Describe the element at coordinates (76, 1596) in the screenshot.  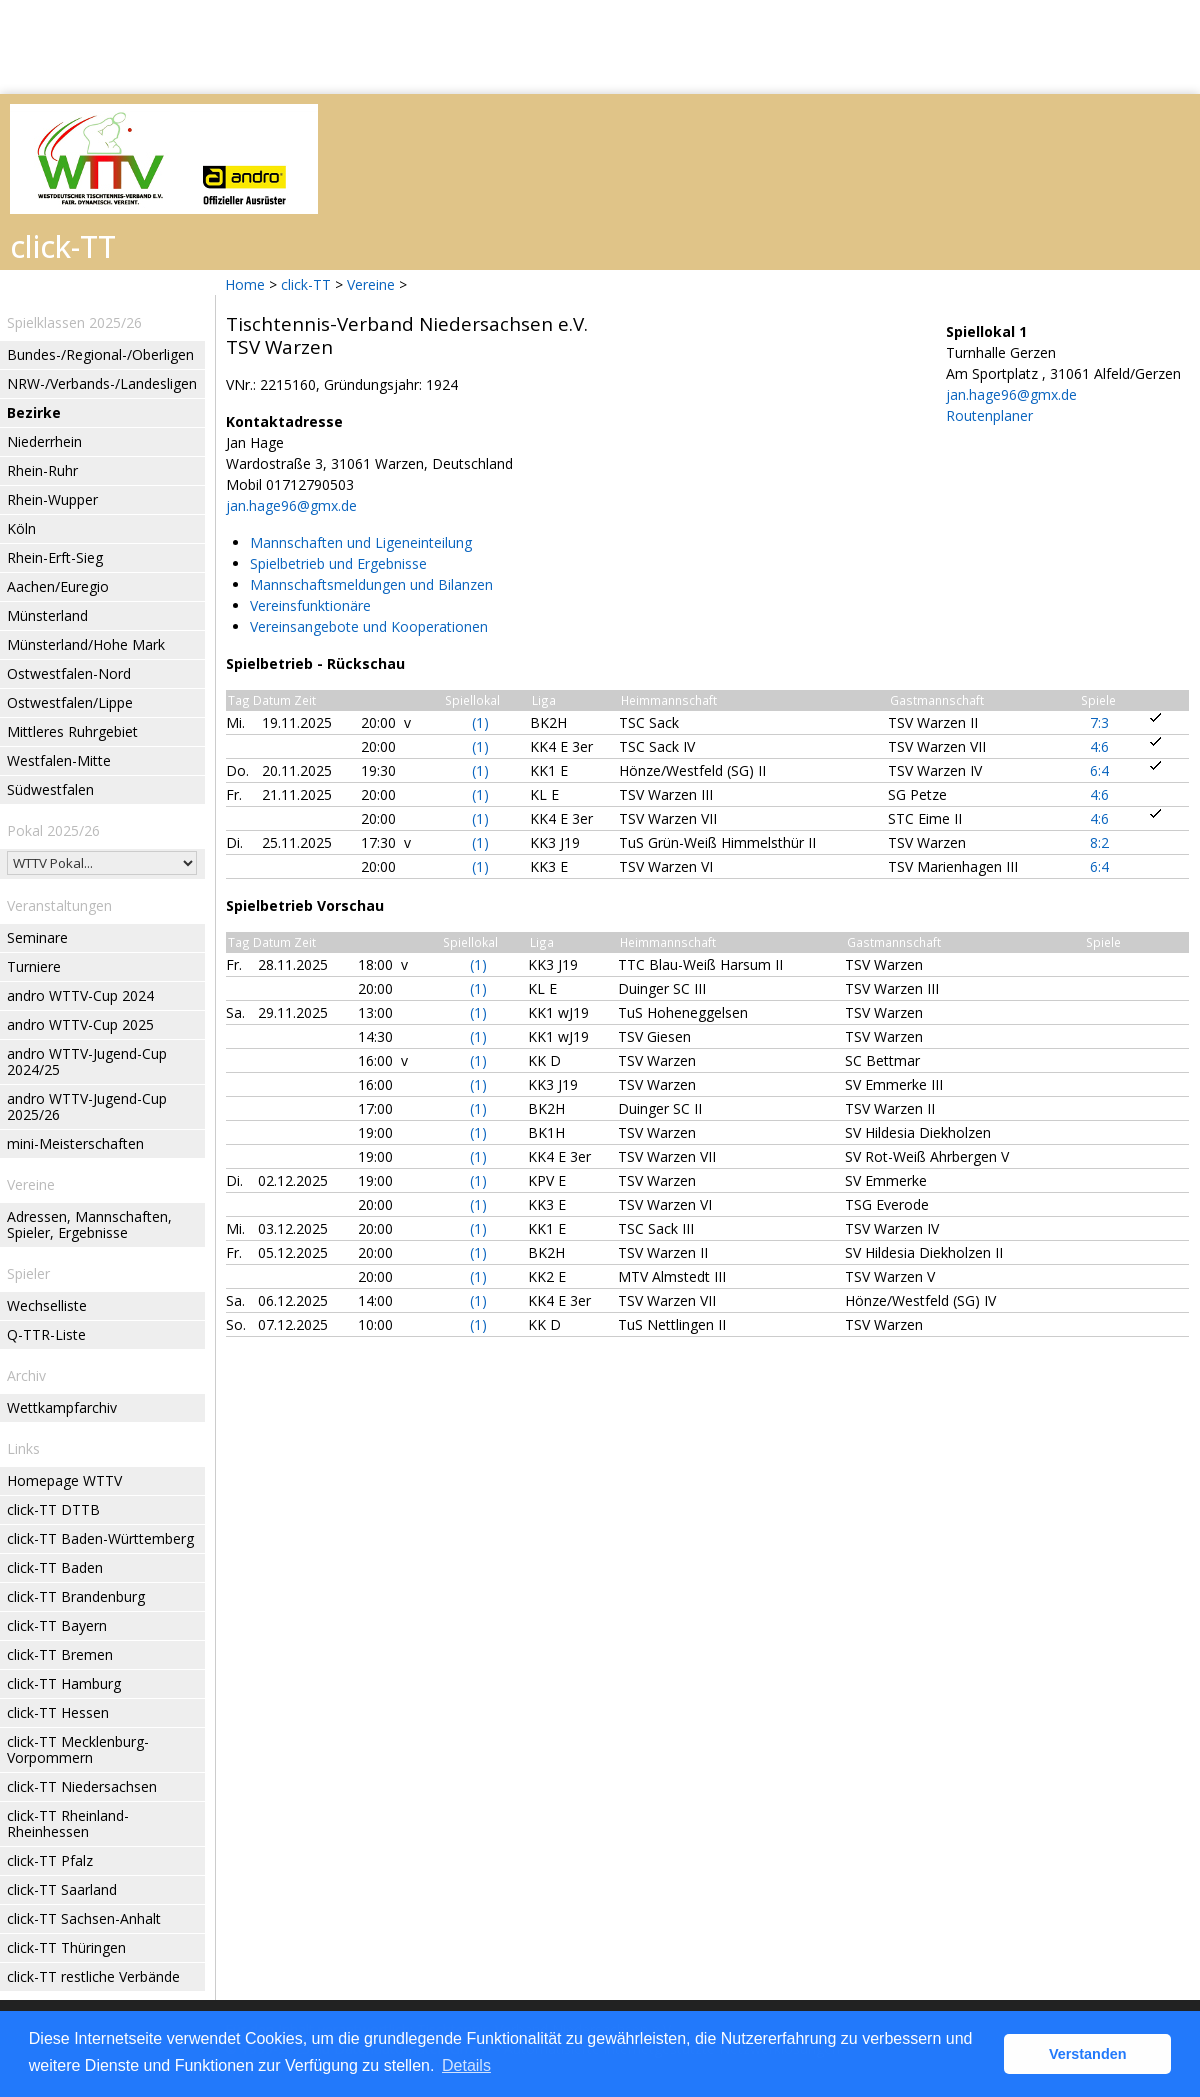
I see `click-TT Brandenburg` at that location.